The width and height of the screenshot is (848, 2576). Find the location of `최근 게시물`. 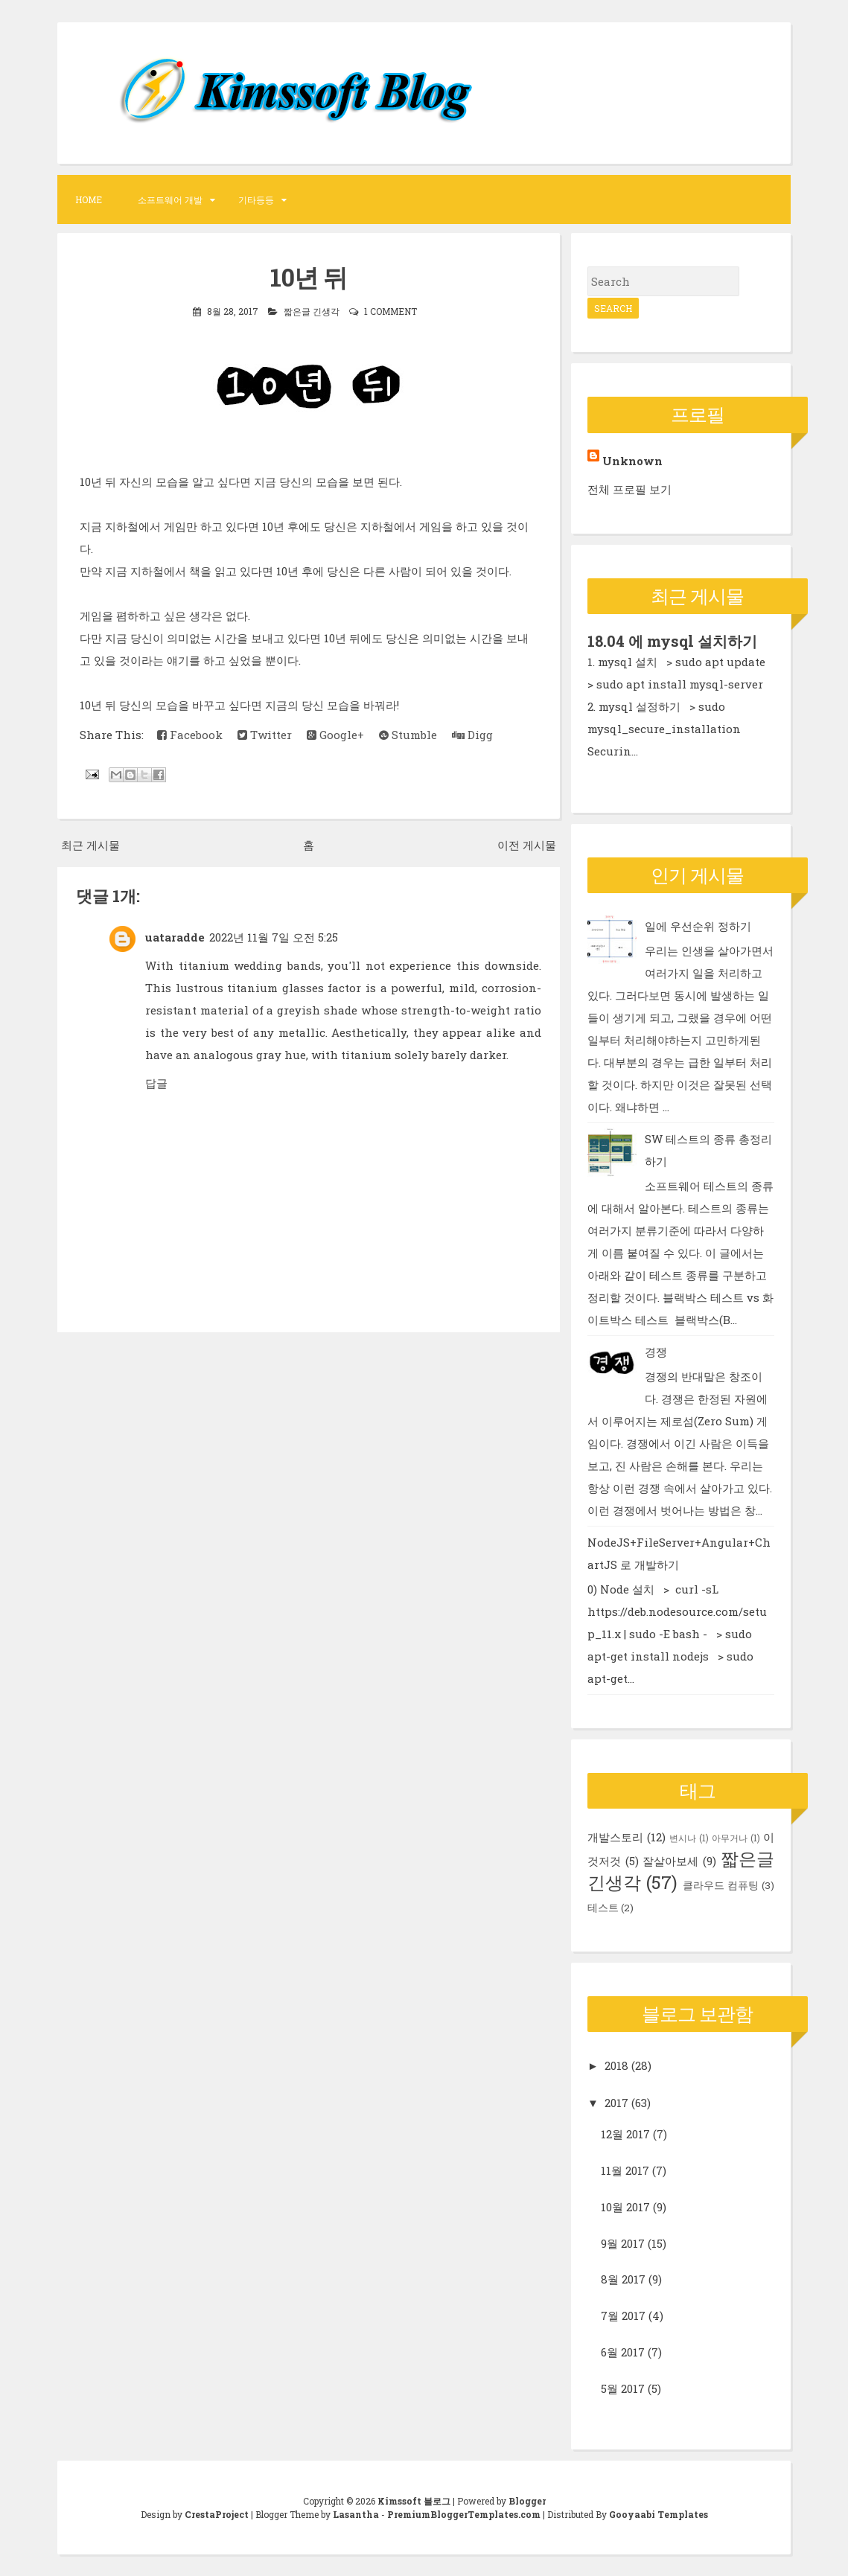

최근 게시물 is located at coordinates (90, 844).